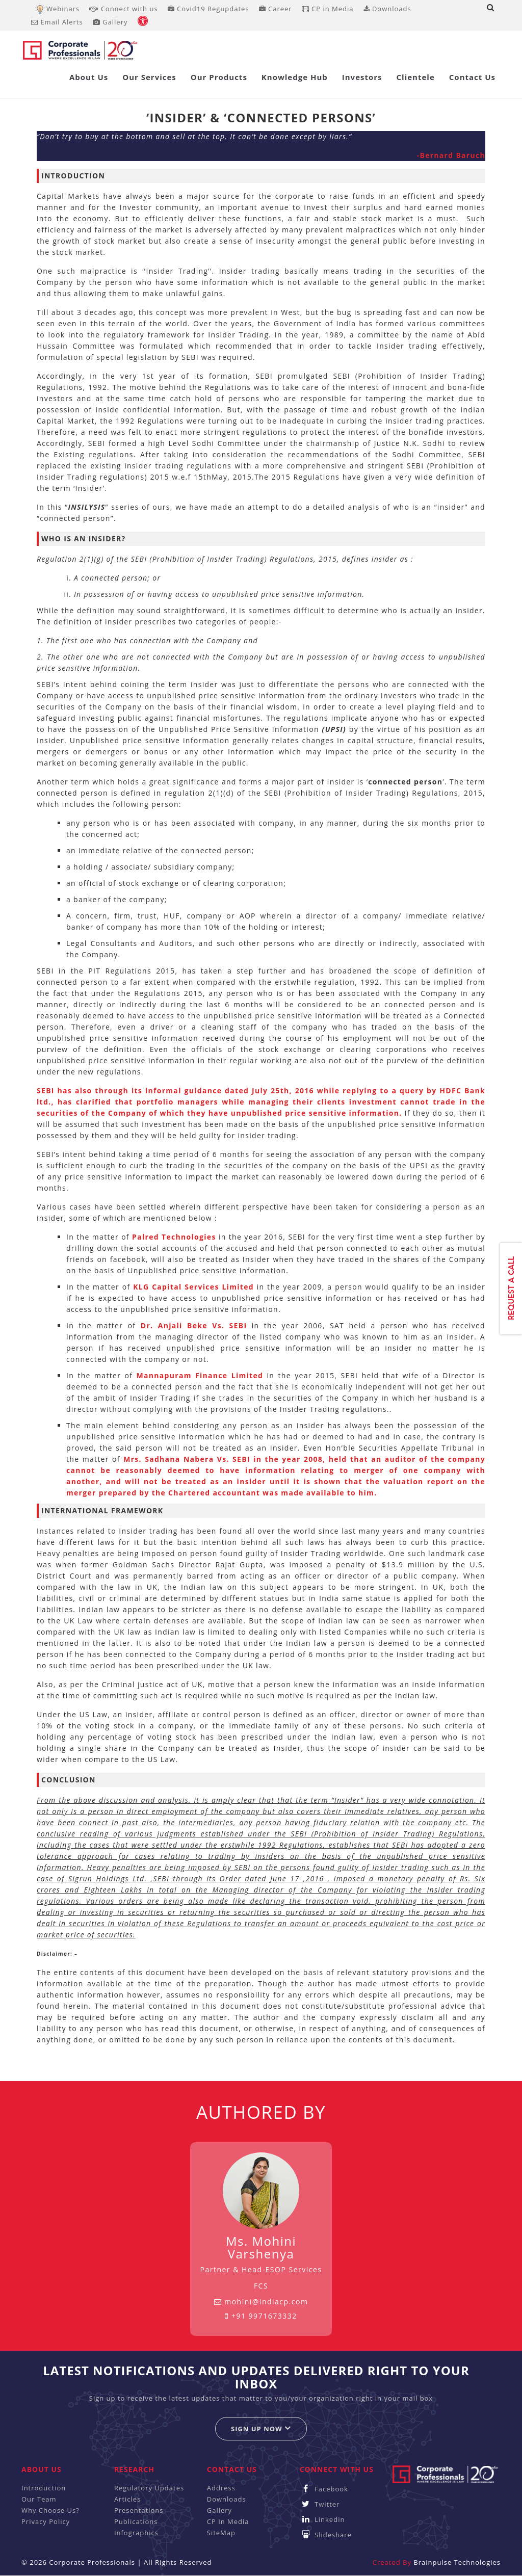  Describe the element at coordinates (127, 2499) in the screenshot. I see `Articles` at that location.